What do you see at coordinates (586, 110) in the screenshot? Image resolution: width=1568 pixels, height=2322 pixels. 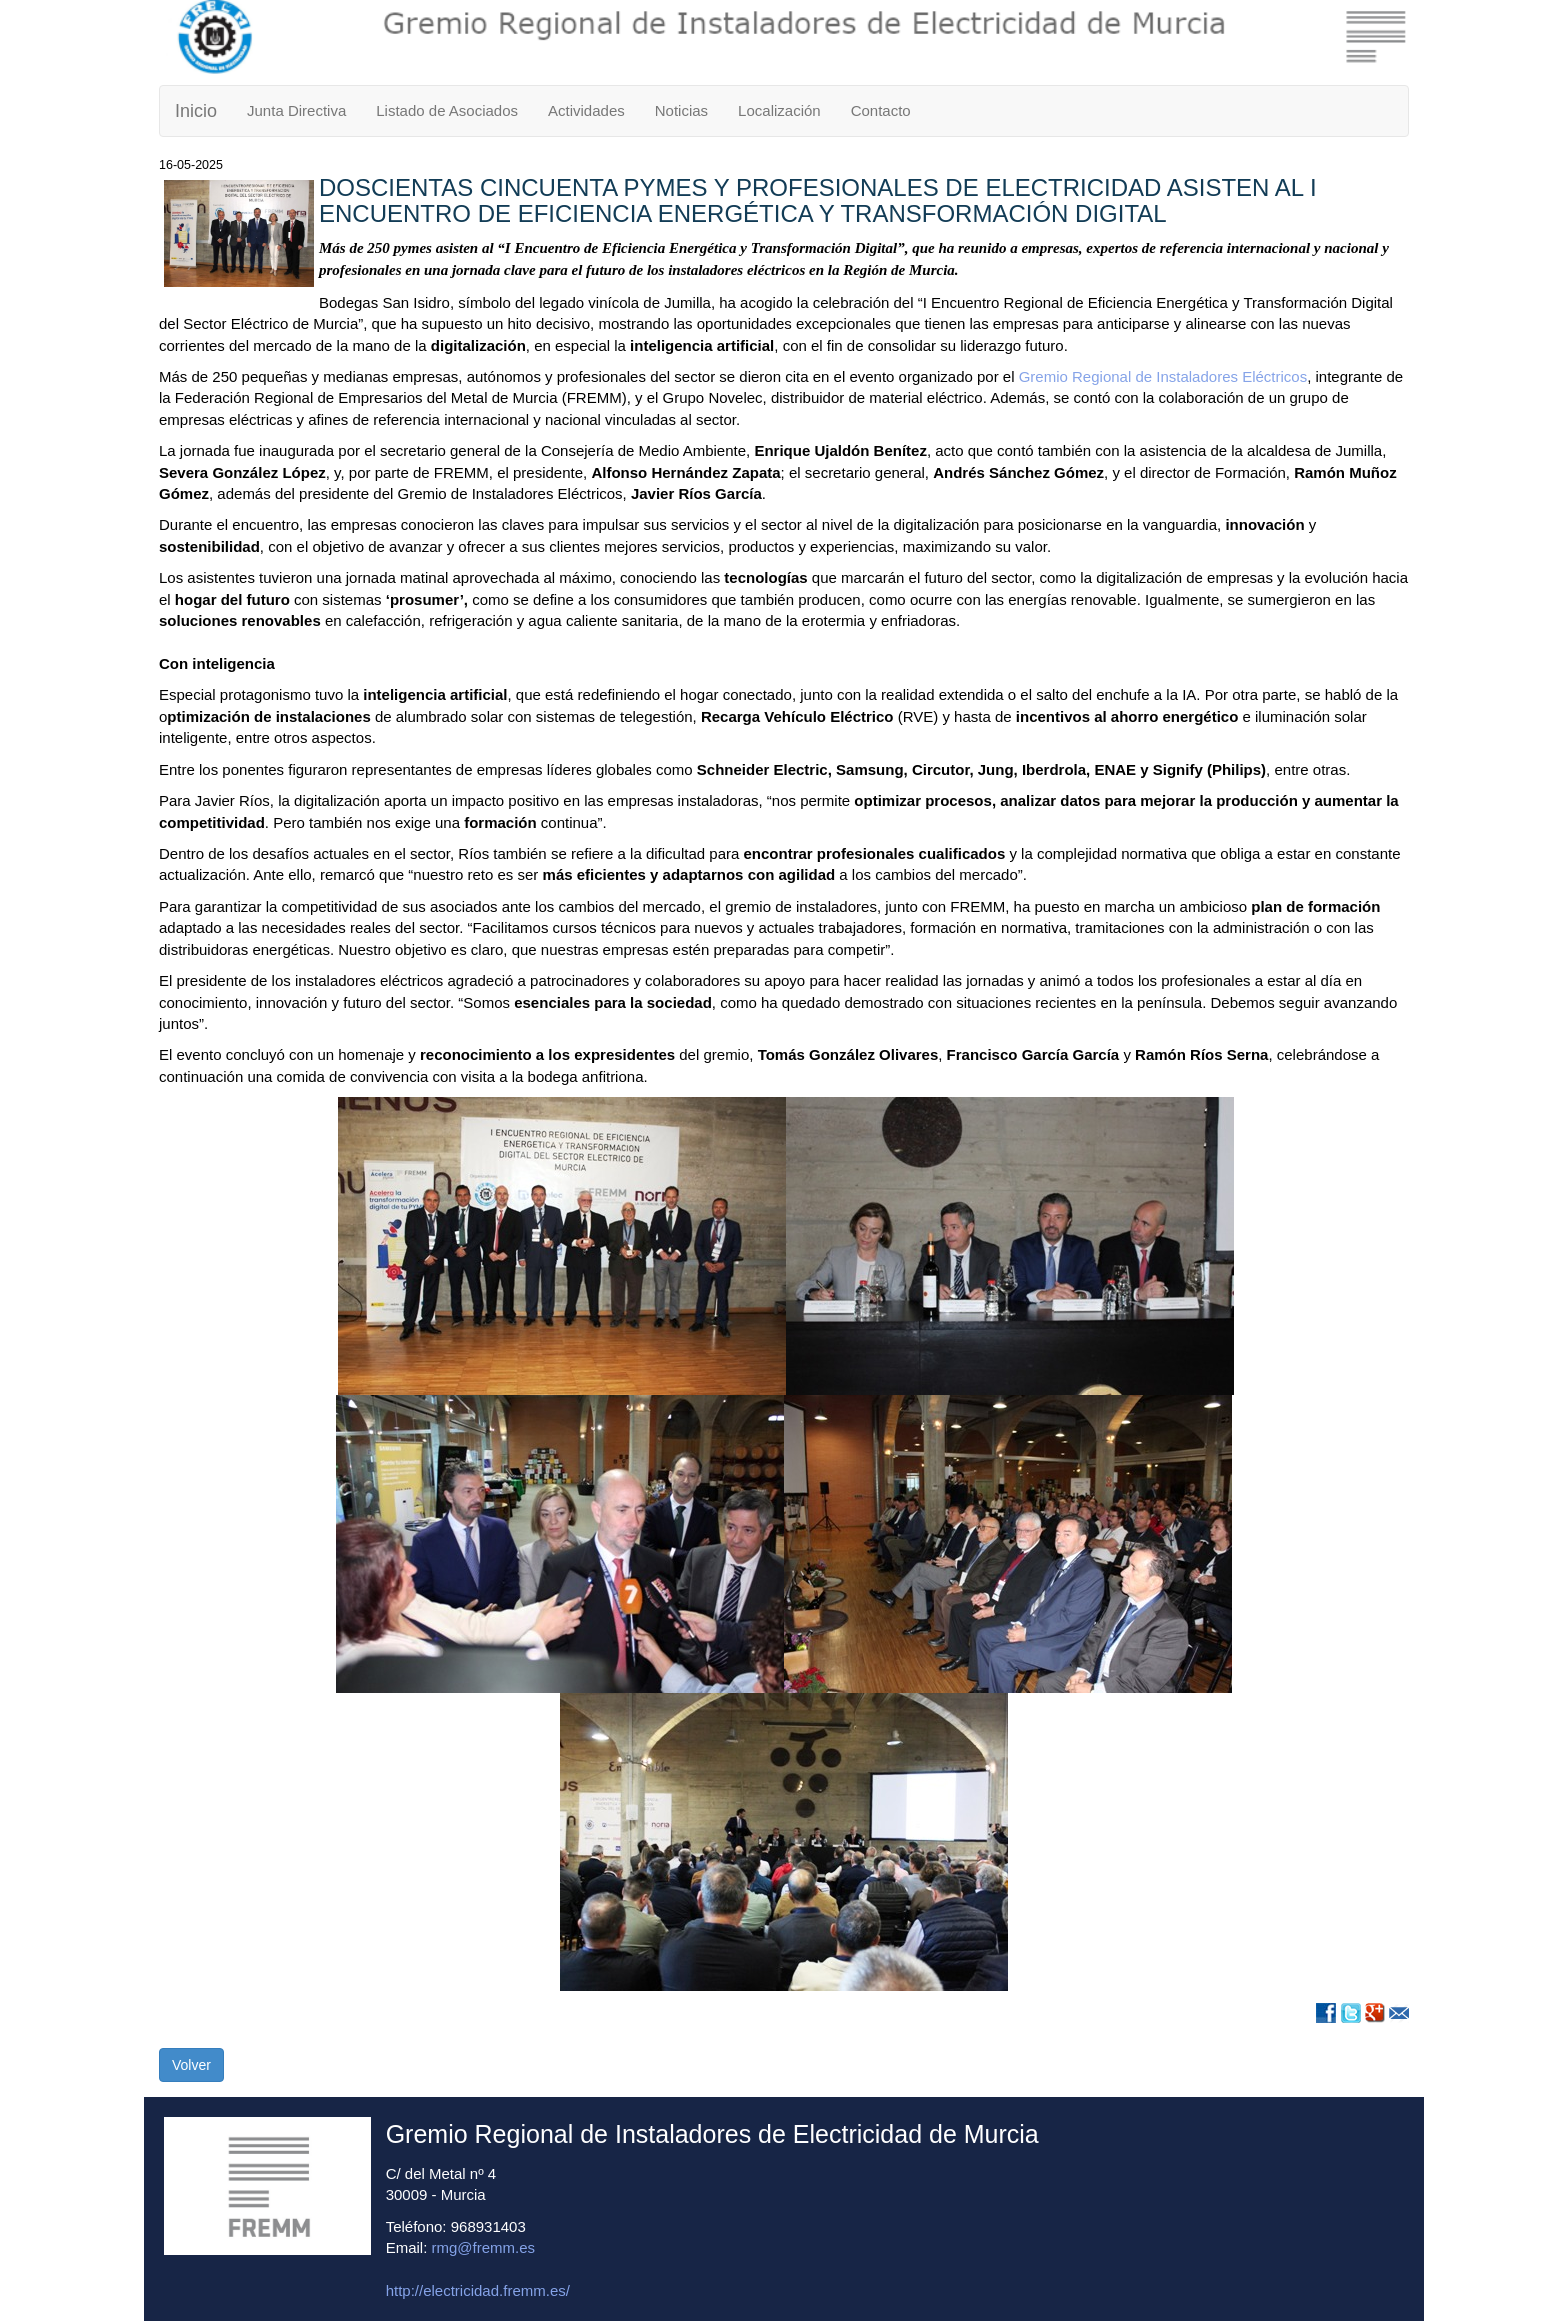 I see `Actividades` at bounding box center [586, 110].